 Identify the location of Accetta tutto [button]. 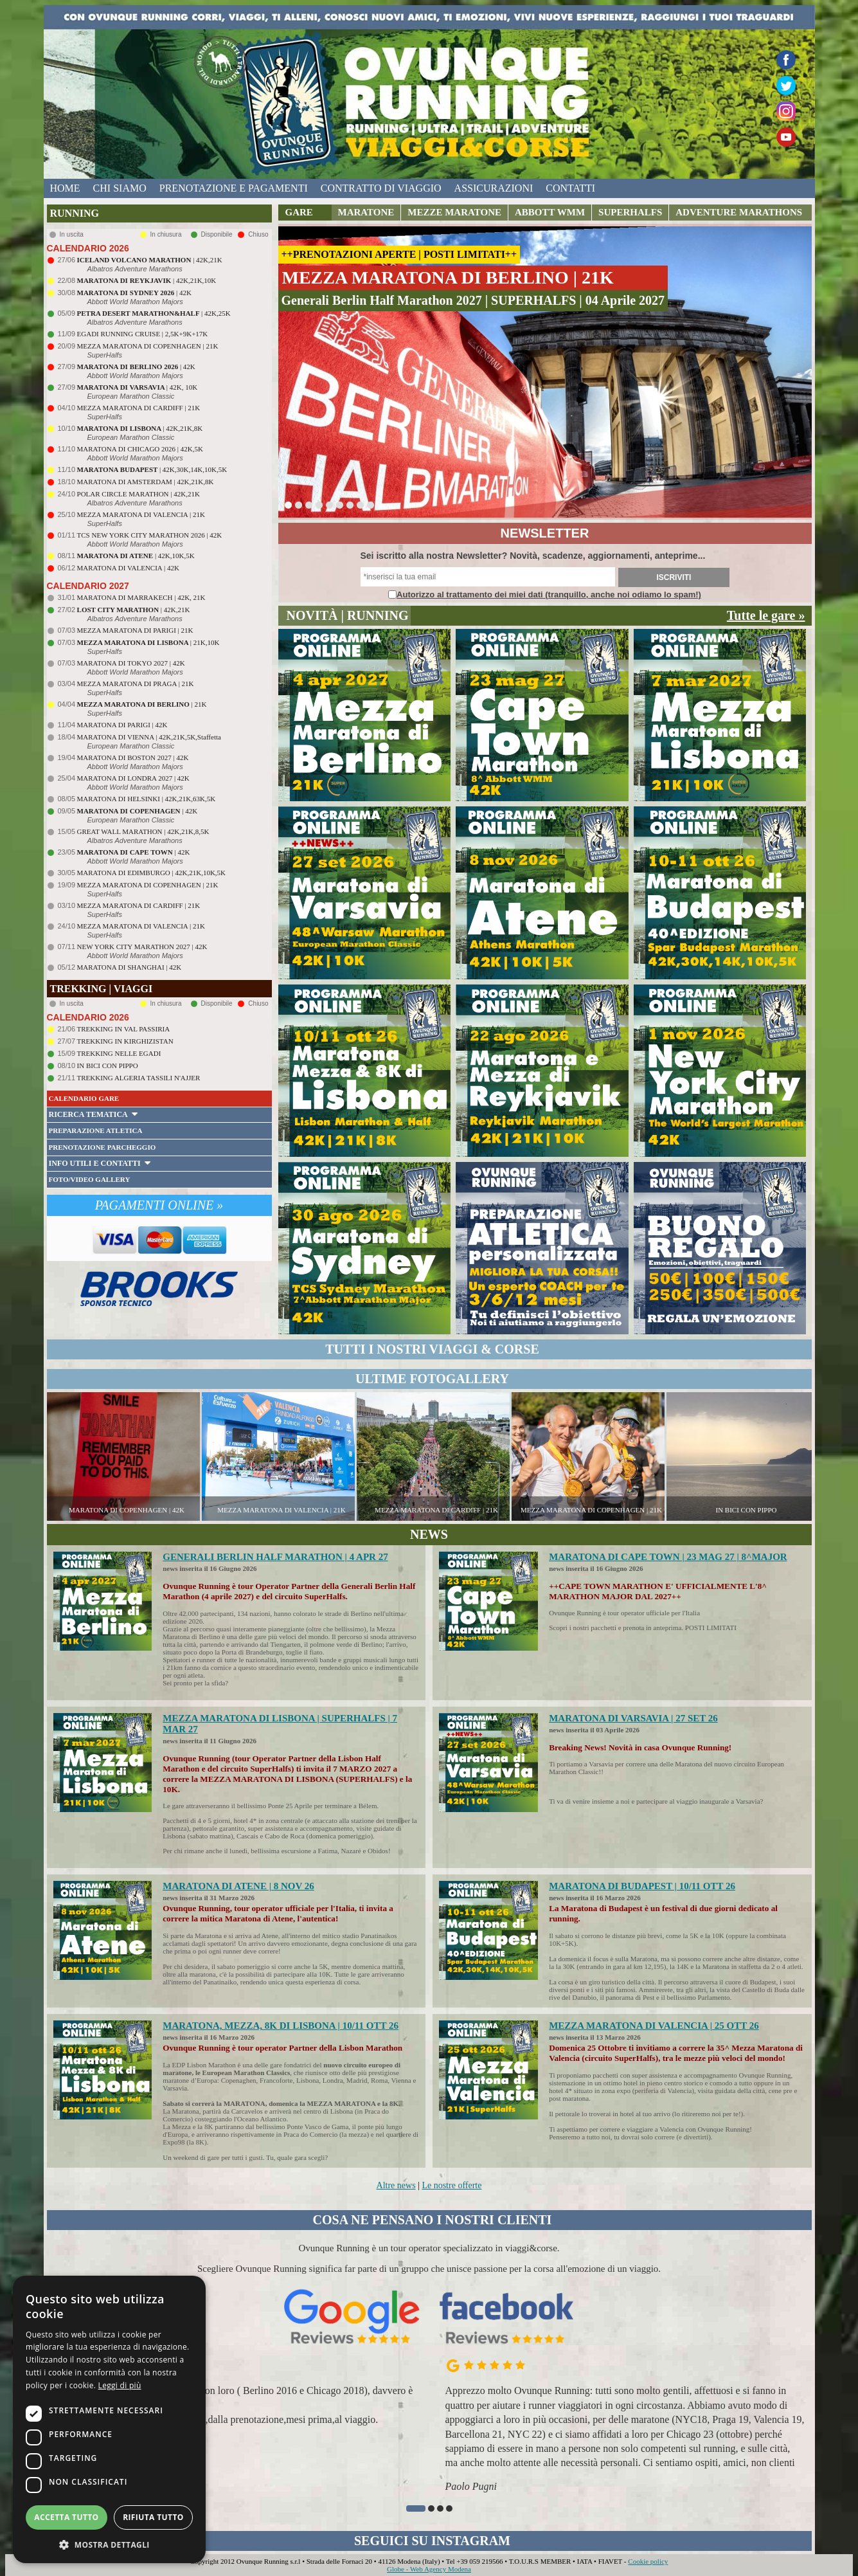
(66, 2517).